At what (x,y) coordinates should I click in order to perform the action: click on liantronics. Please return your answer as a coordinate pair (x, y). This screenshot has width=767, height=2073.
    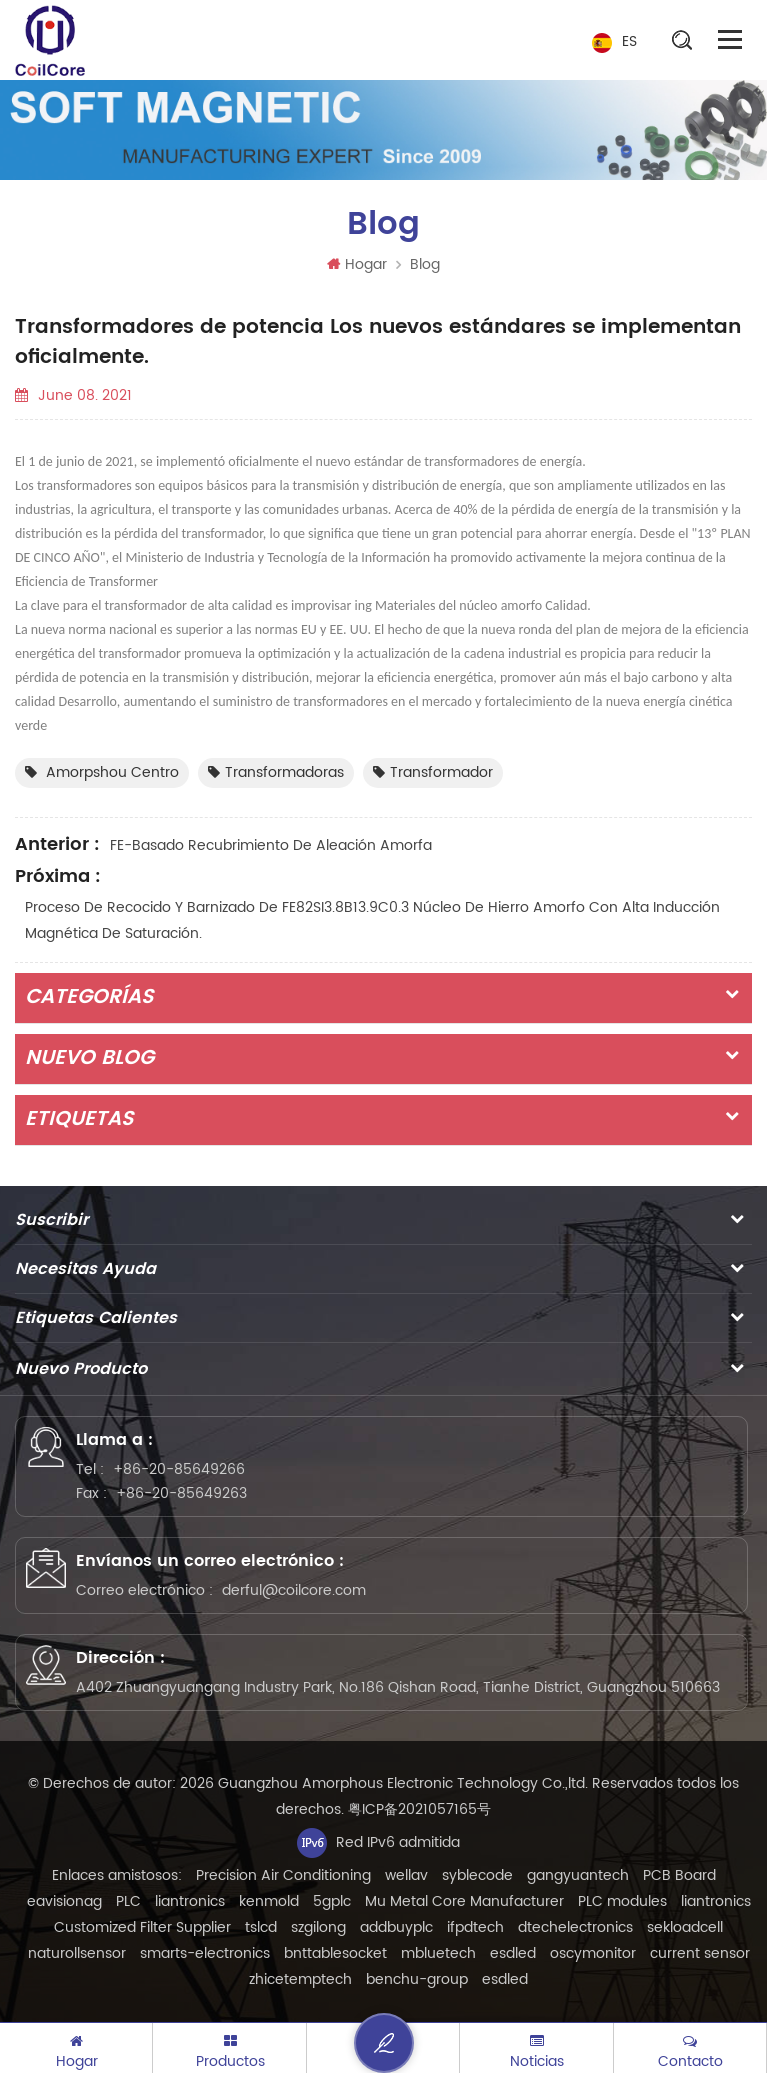
    Looking at the image, I should click on (190, 1901).